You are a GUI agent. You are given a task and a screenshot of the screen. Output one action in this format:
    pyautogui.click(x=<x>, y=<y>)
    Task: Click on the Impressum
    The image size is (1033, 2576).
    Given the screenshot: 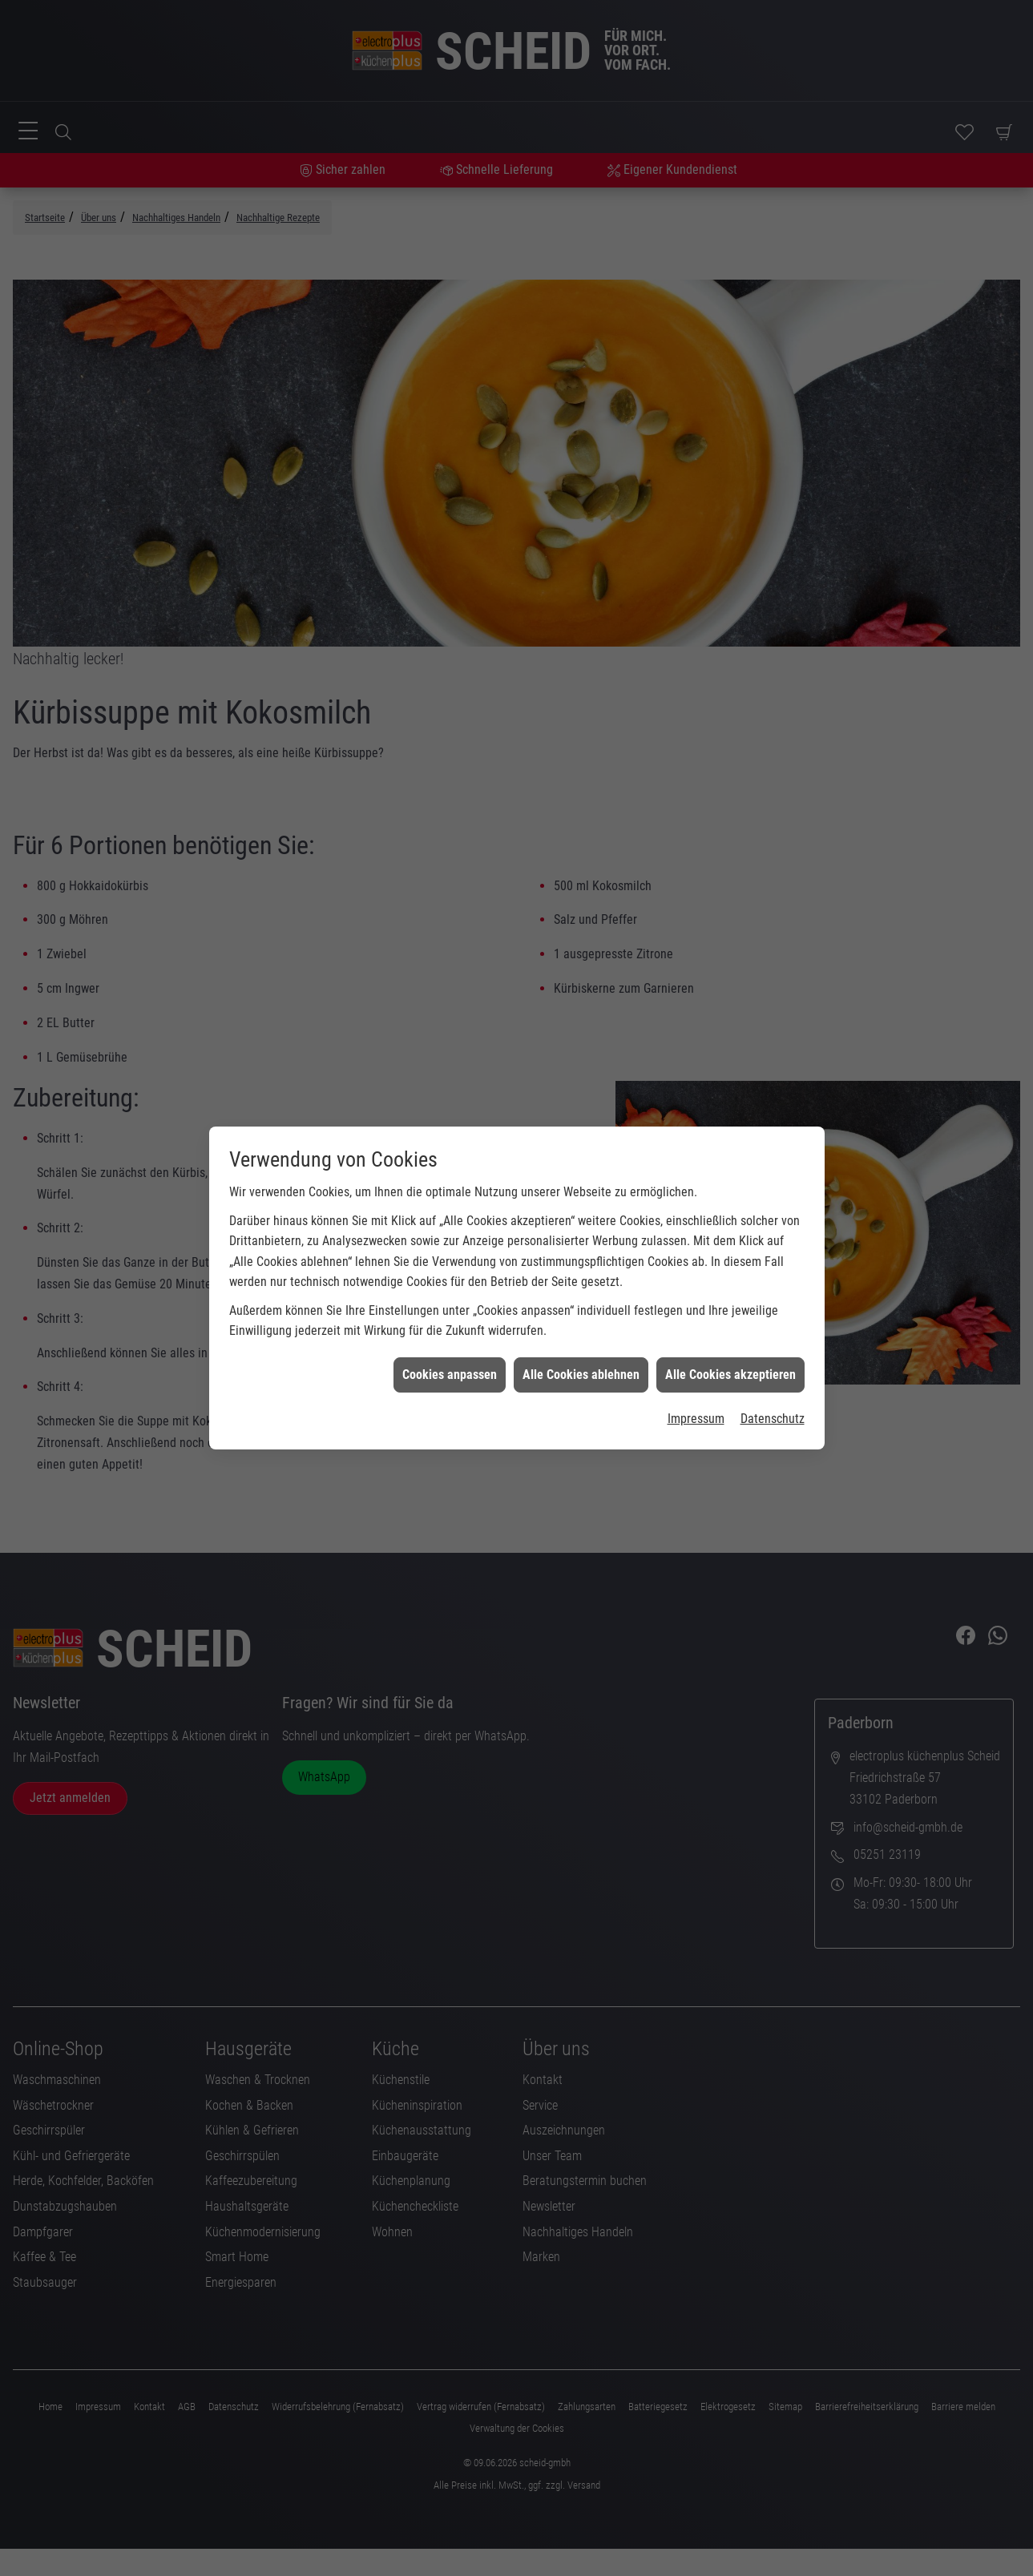 What is the action you would take?
    pyautogui.click(x=696, y=1320)
    